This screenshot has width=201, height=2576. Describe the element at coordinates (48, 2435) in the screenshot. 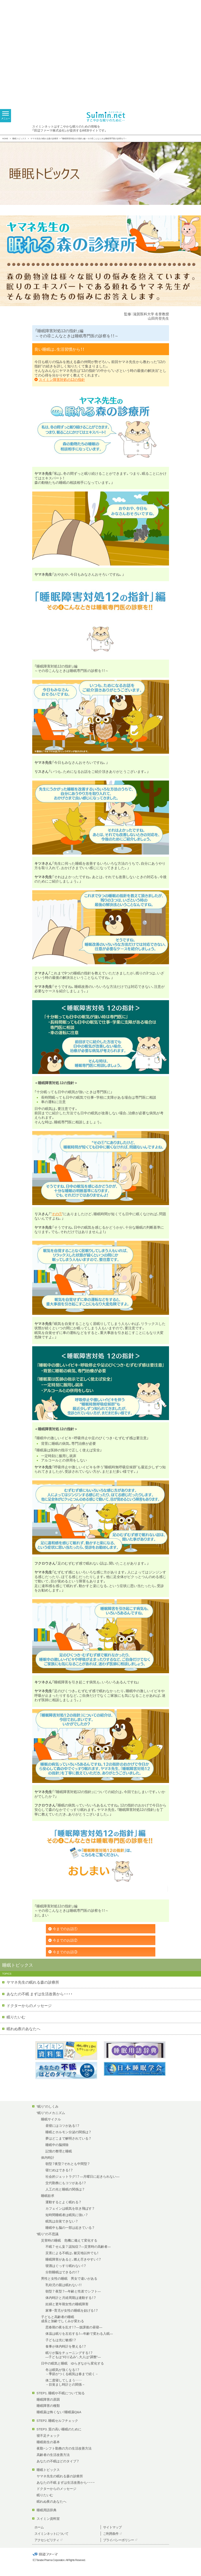

I see `寝不足チェック` at that location.